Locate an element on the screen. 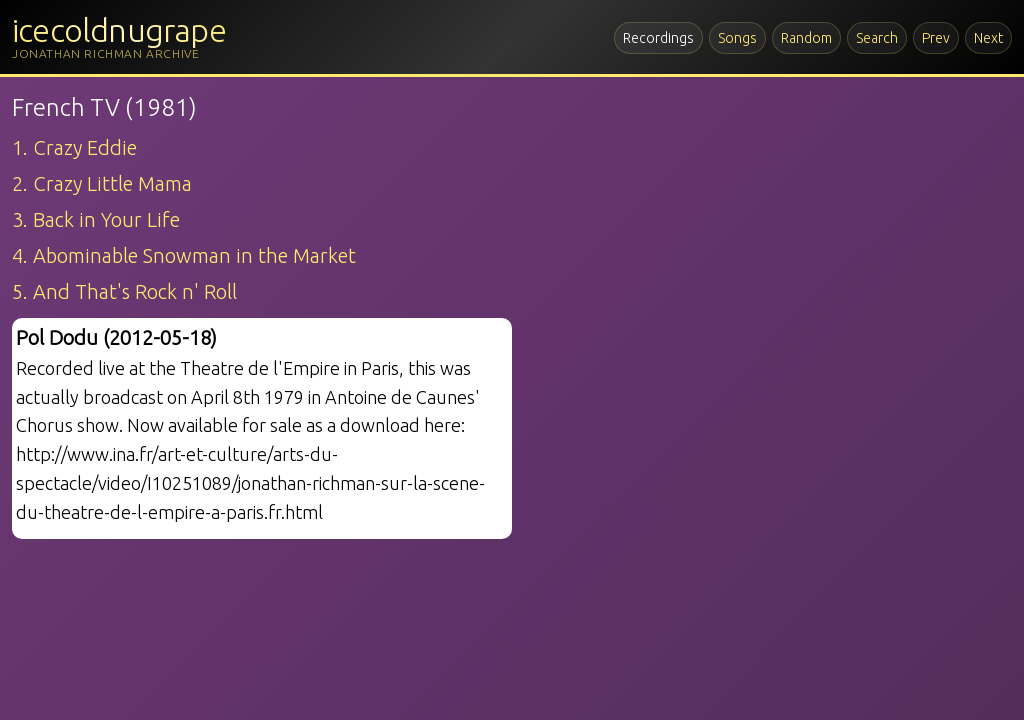  Random is located at coordinates (806, 38).